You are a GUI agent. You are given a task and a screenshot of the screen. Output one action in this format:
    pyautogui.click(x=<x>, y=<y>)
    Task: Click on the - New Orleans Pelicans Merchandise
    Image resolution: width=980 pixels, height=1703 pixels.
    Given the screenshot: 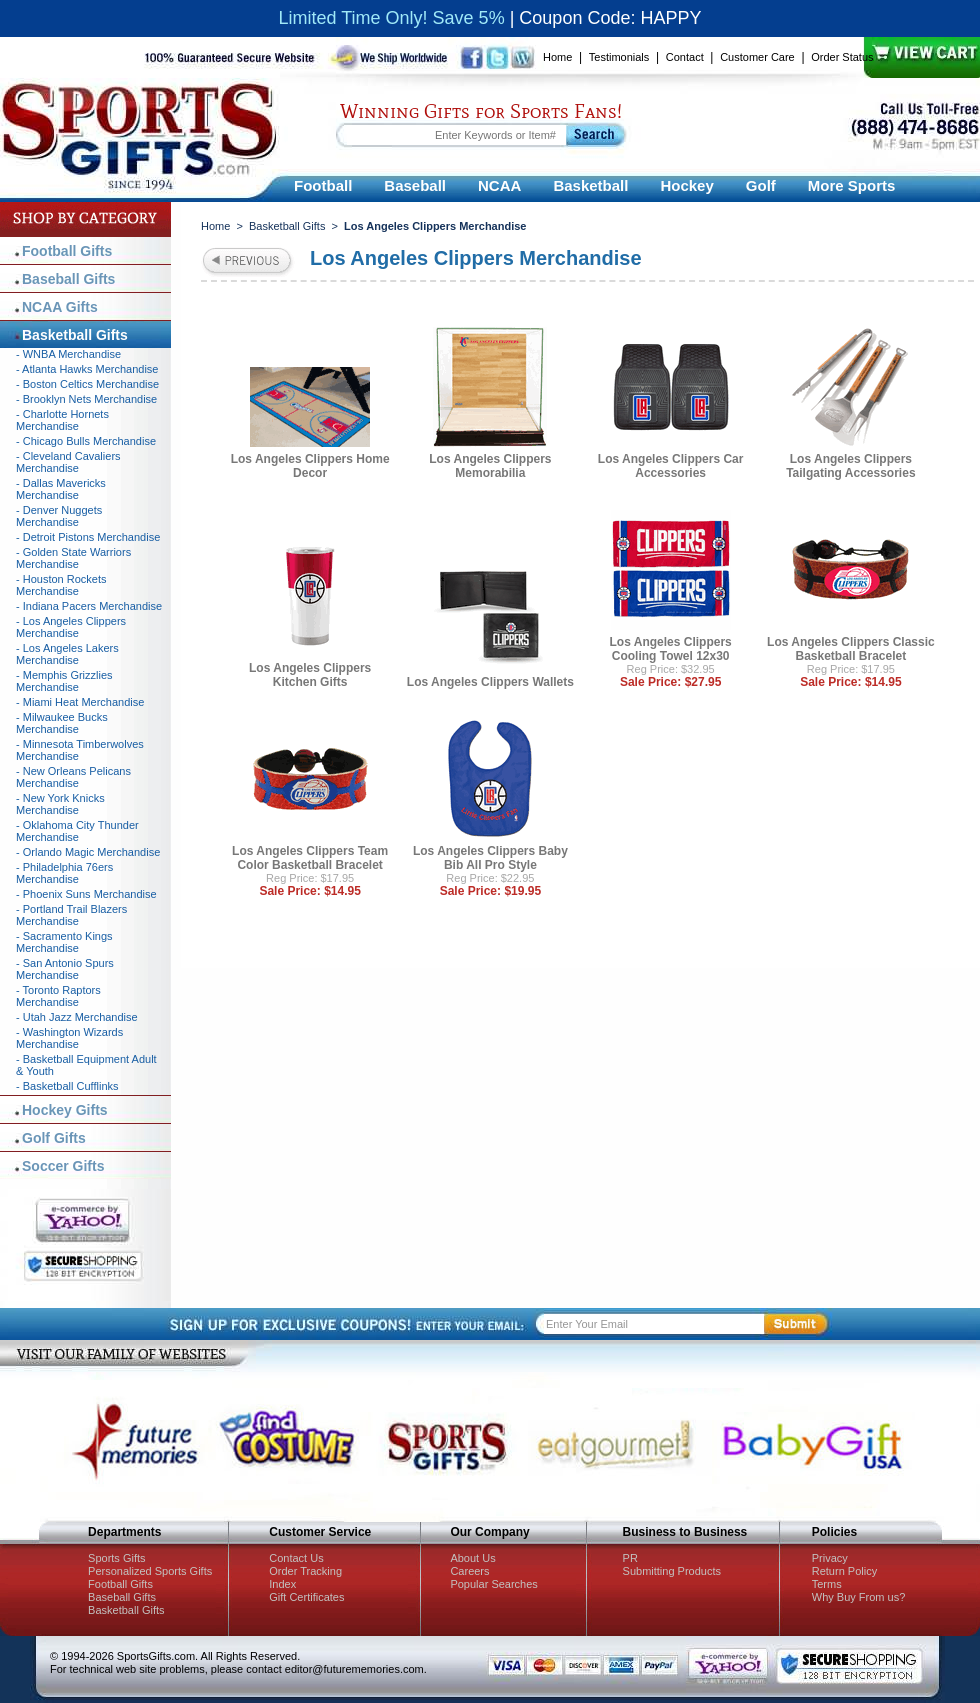 What is the action you would take?
    pyautogui.click(x=73, y=777)
    